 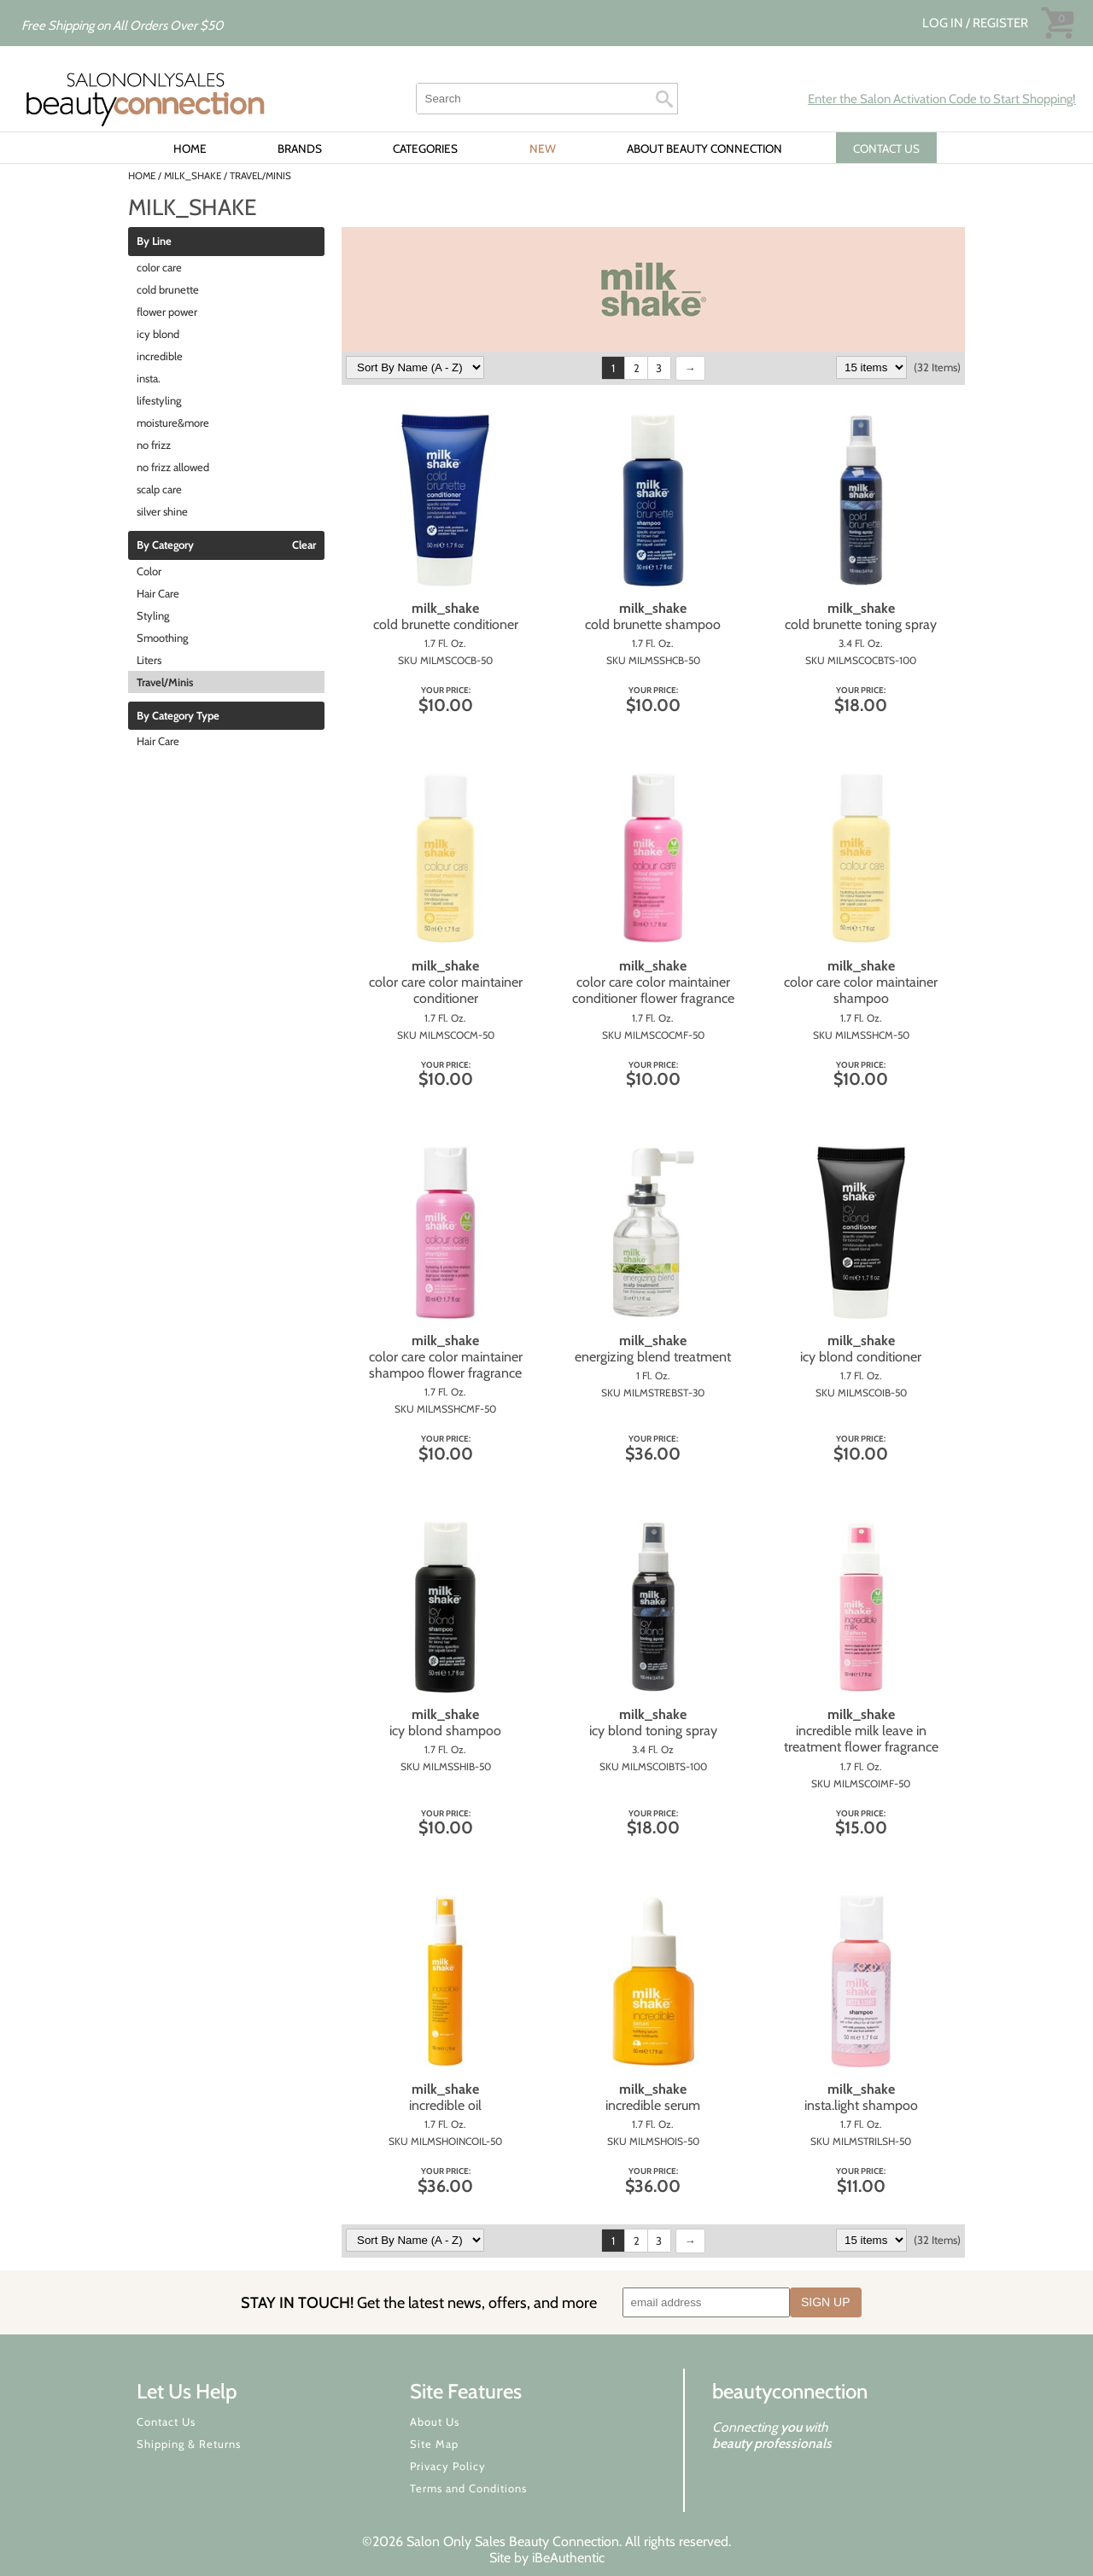 What do you see at coordinates (568, 2558) in the screenshot?
I see `iBeAuthentic` at bounding box center [568, 2558].